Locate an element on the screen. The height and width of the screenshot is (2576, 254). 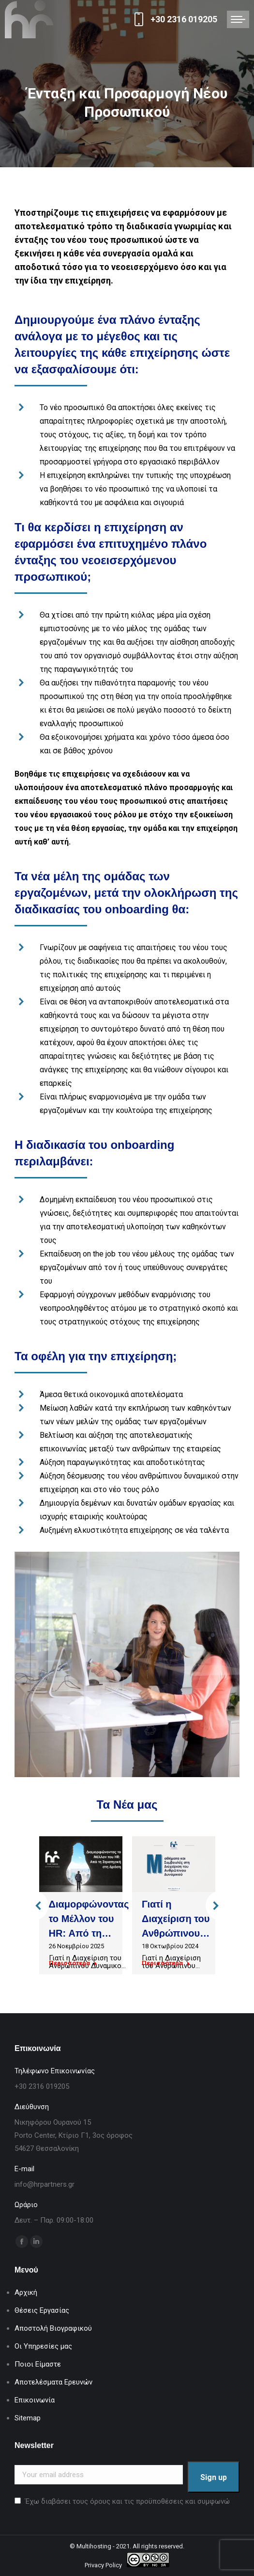
[Mobile menu icon] is located at coordinates (238, 19).